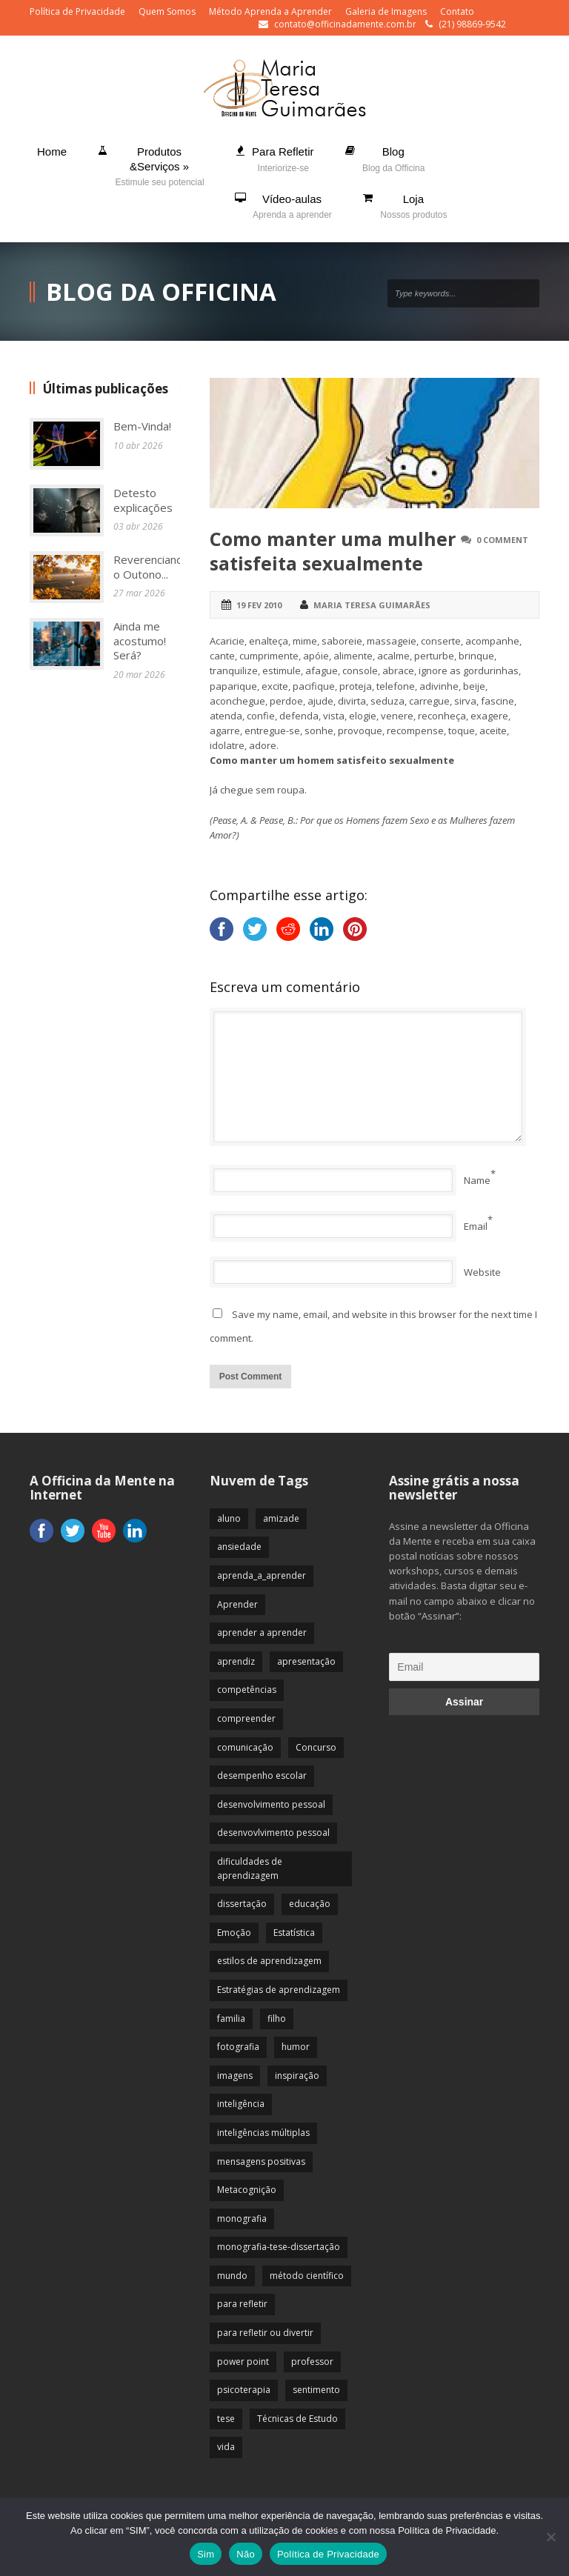 The image size is (569, 2576). What do you see at coordinates (245, 2554) in the screenshot?
I see `Não` at bounding box center [245, 2554].